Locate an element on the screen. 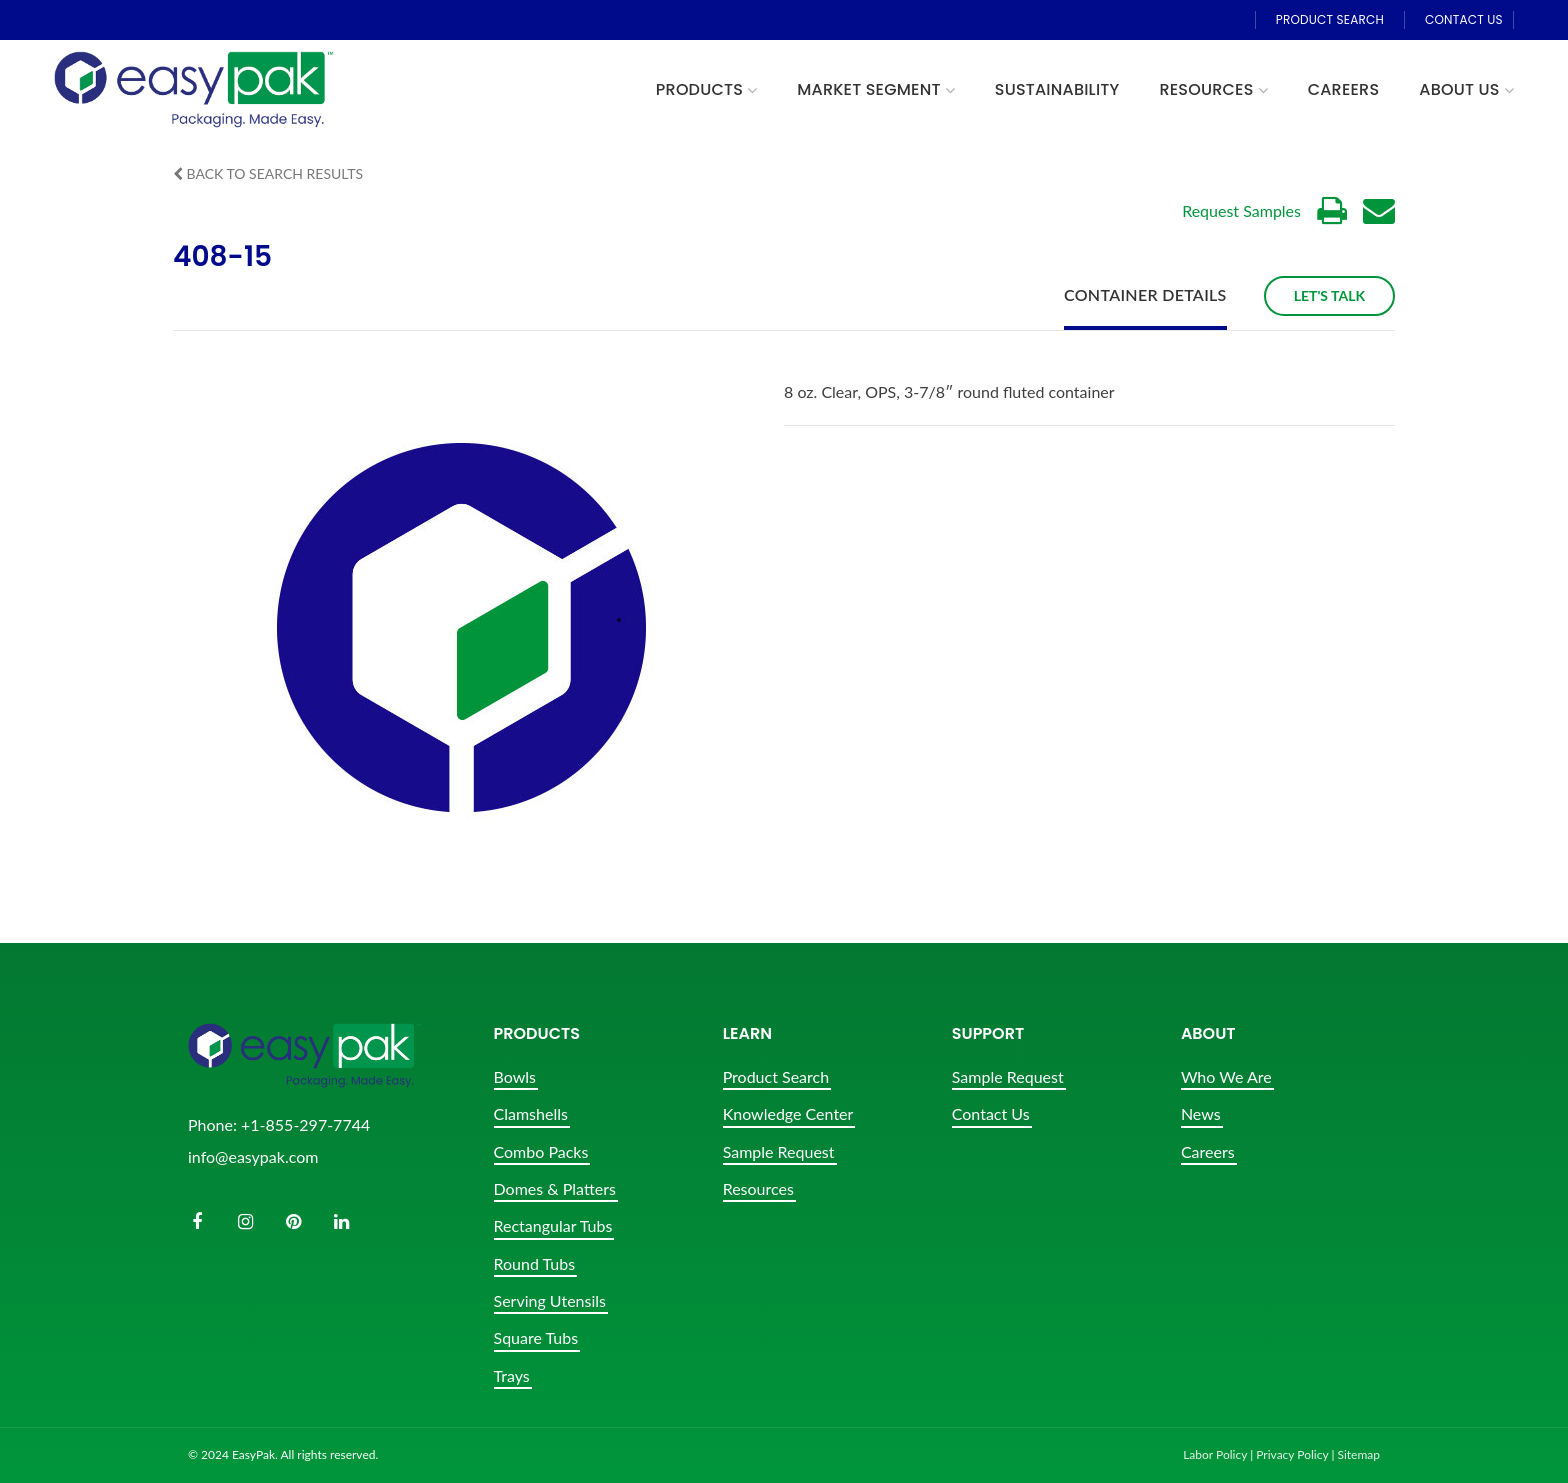 This screenshot has height=1483, width=1568. Round Tubs is located at coordinates (535, 1263).